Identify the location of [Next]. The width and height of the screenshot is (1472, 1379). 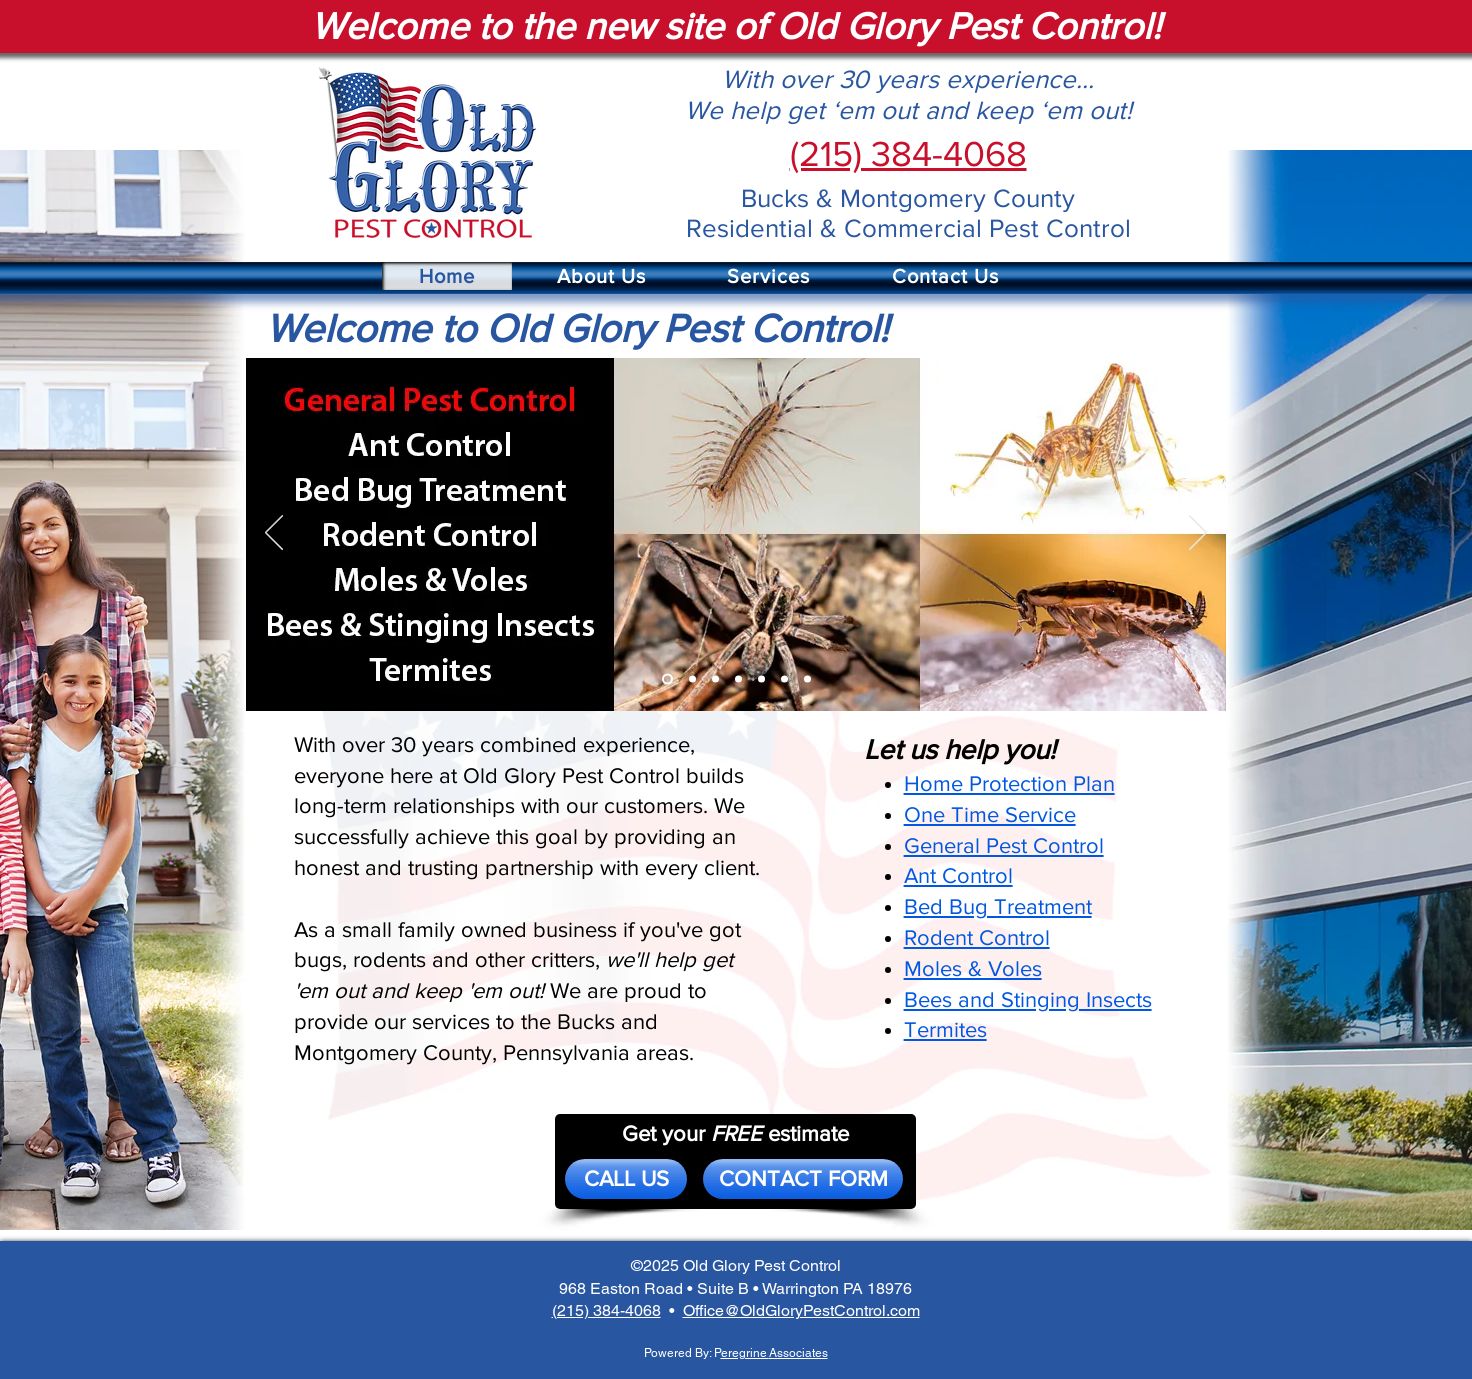
(1198, 534).